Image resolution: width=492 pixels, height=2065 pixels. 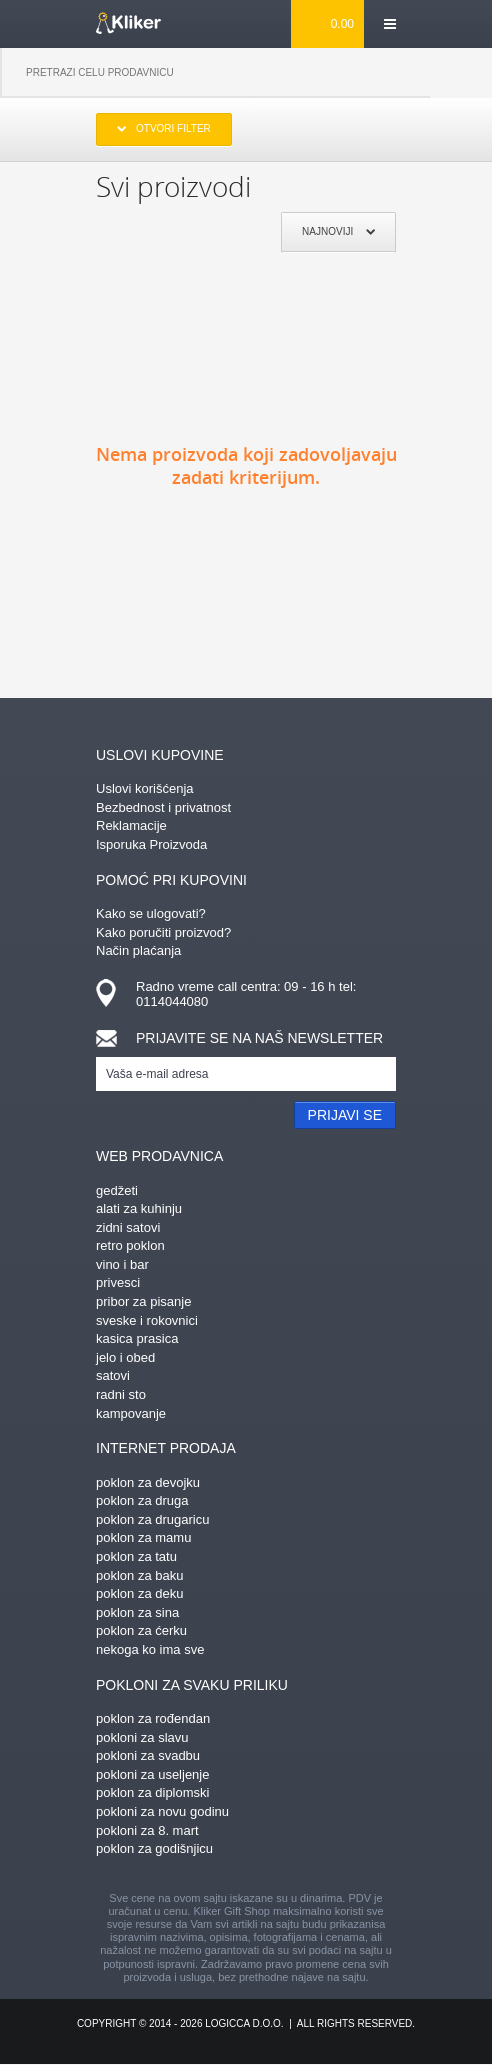 I want to click on gedžeti, so click(x=117, y=1190).